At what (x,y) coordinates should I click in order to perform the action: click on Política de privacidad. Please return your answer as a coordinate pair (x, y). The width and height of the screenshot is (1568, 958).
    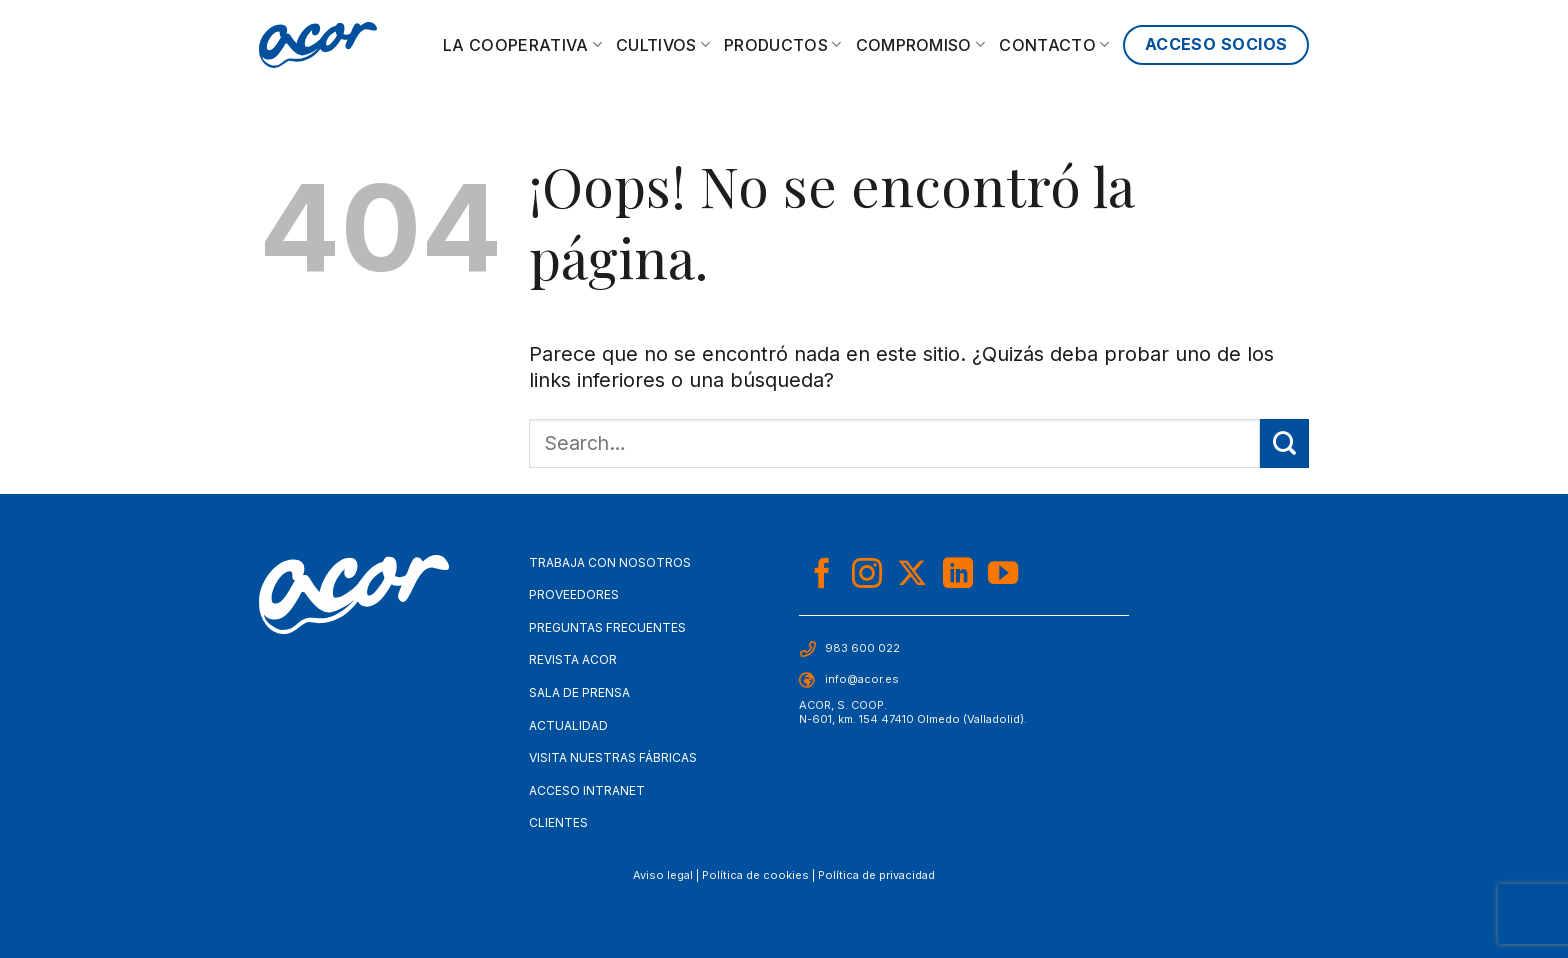
    Looking at the image, I should click on (876, 875).